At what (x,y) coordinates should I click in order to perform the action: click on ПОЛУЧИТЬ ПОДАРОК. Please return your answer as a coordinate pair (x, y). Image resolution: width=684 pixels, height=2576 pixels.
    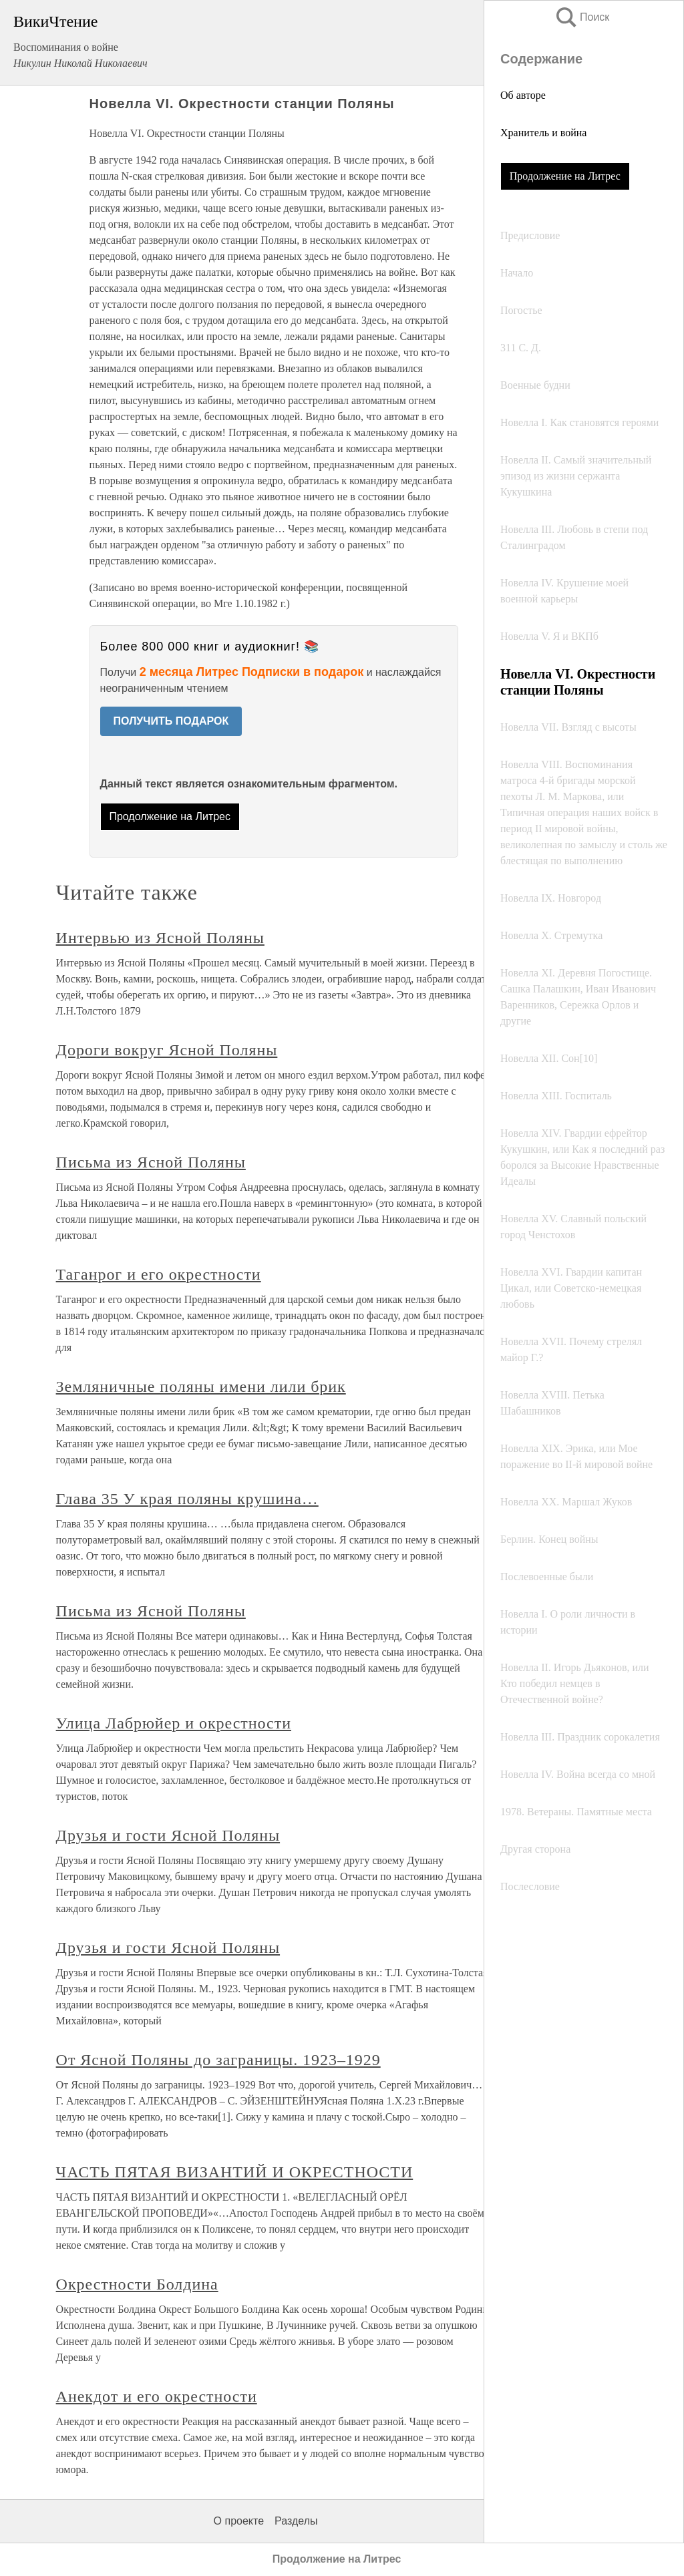
    Looking at the image, I should click on (171, 721).